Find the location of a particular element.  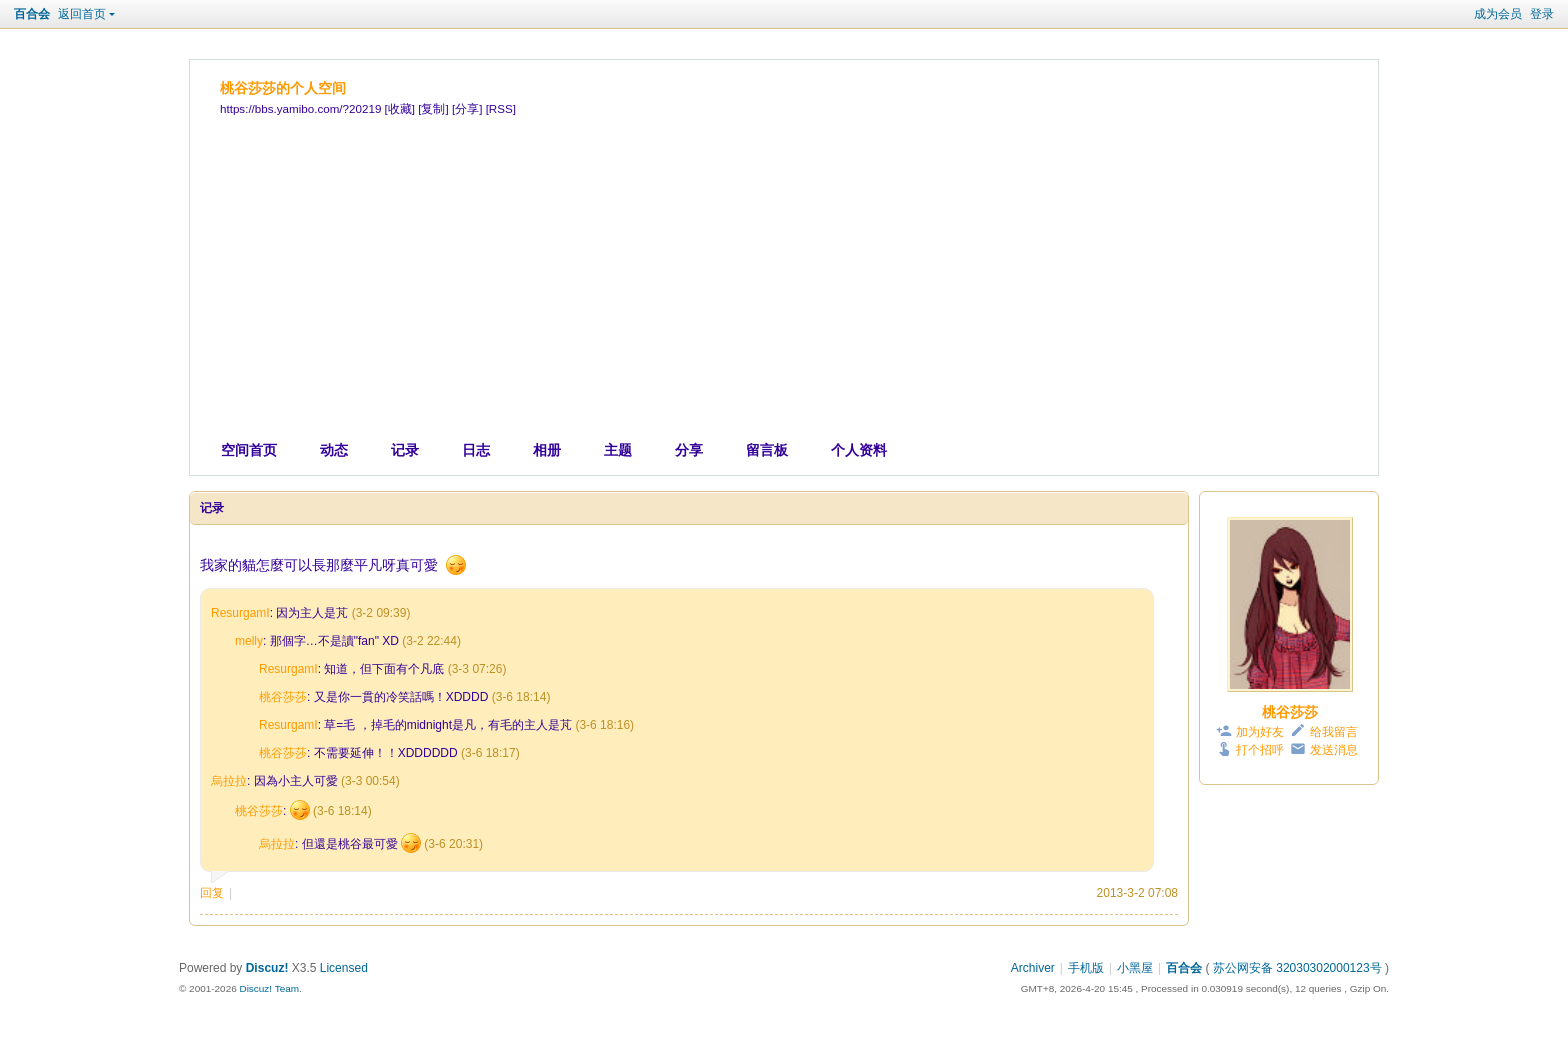

分享 is located at coordinates (689, 450).